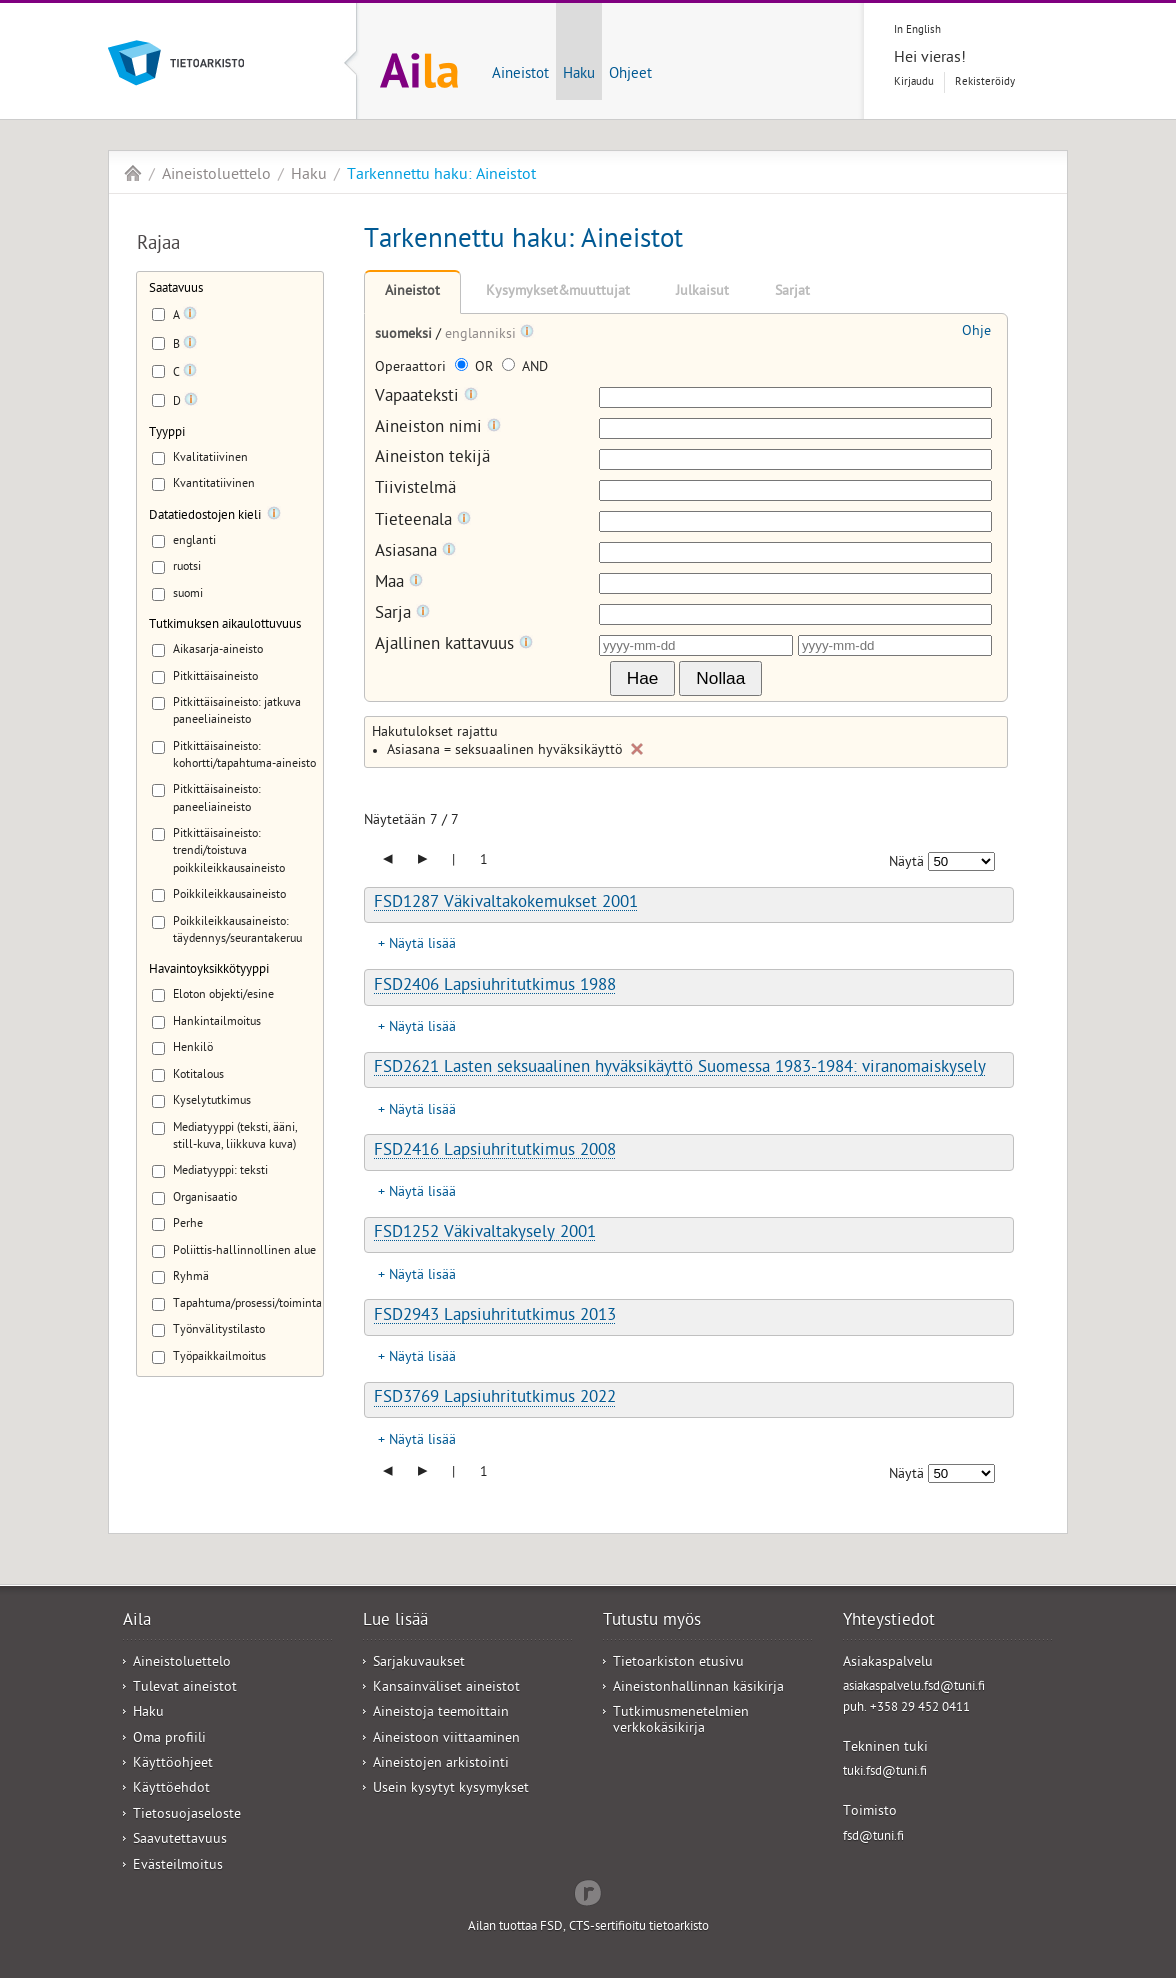  I want to click on Asiasana, so click(415, 552).